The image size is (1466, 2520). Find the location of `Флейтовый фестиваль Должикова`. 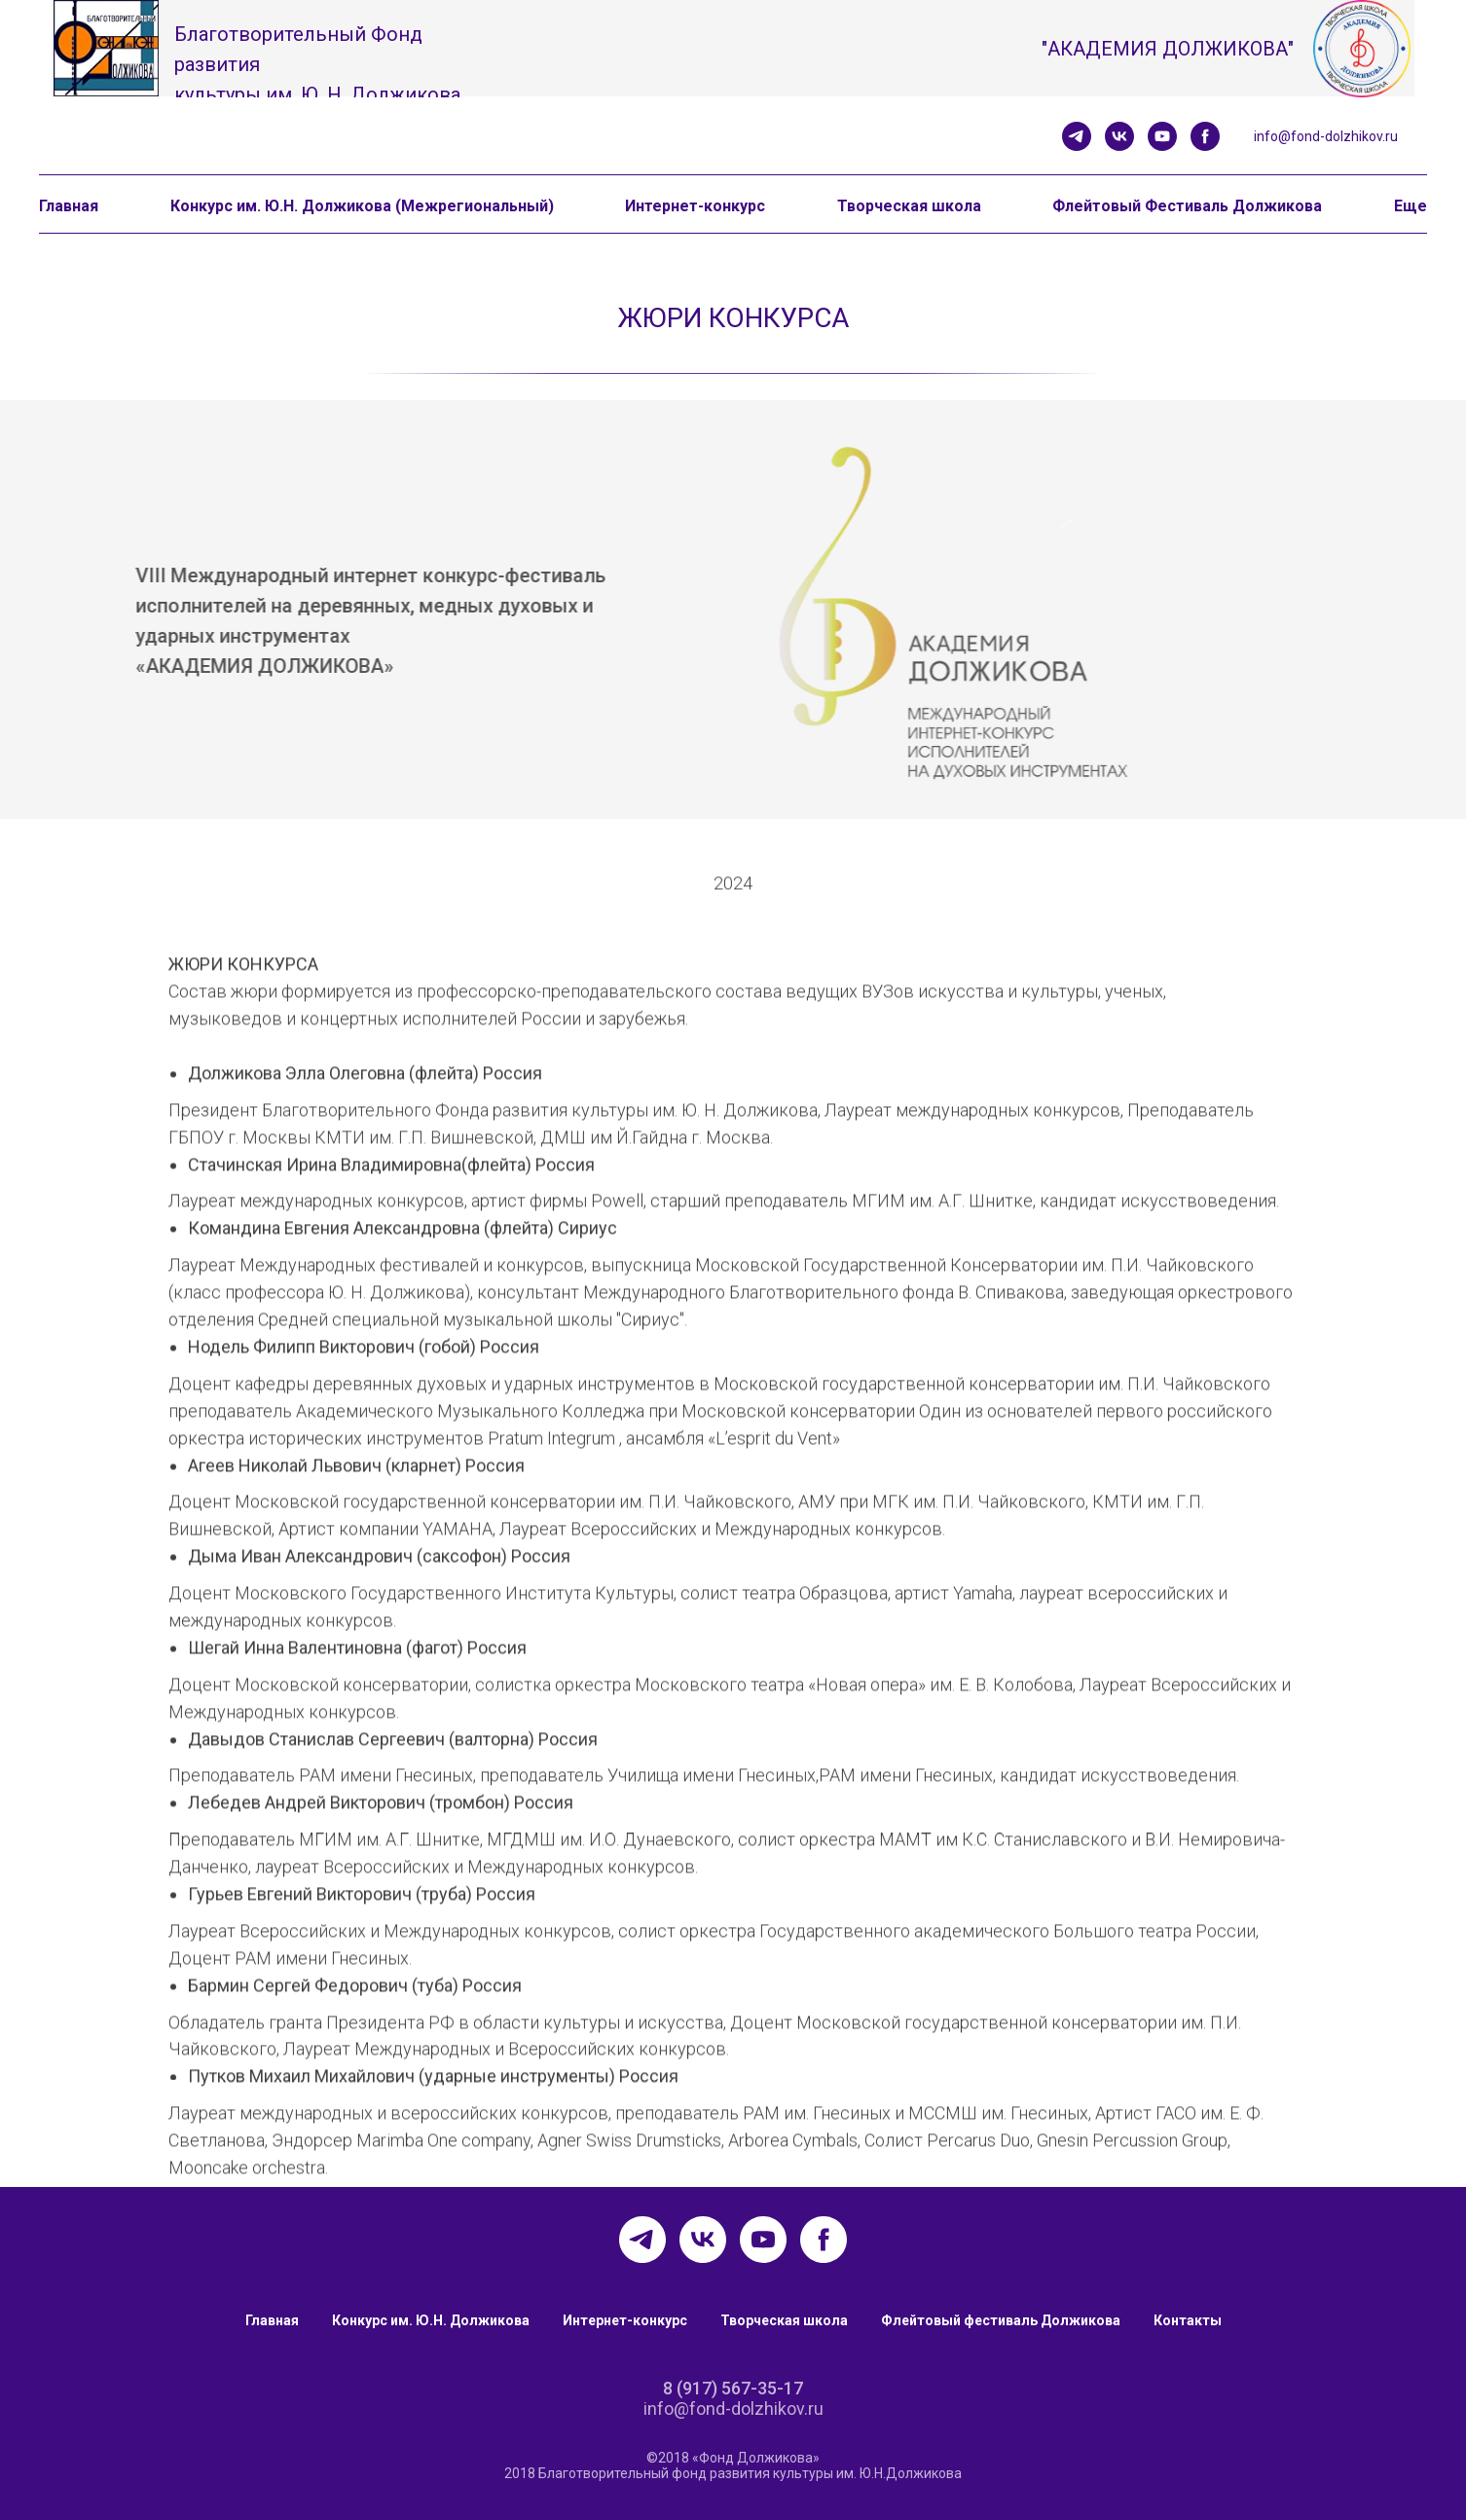

Флейтовый фестиваль Должикова is located at coordinates (1000, 2320).